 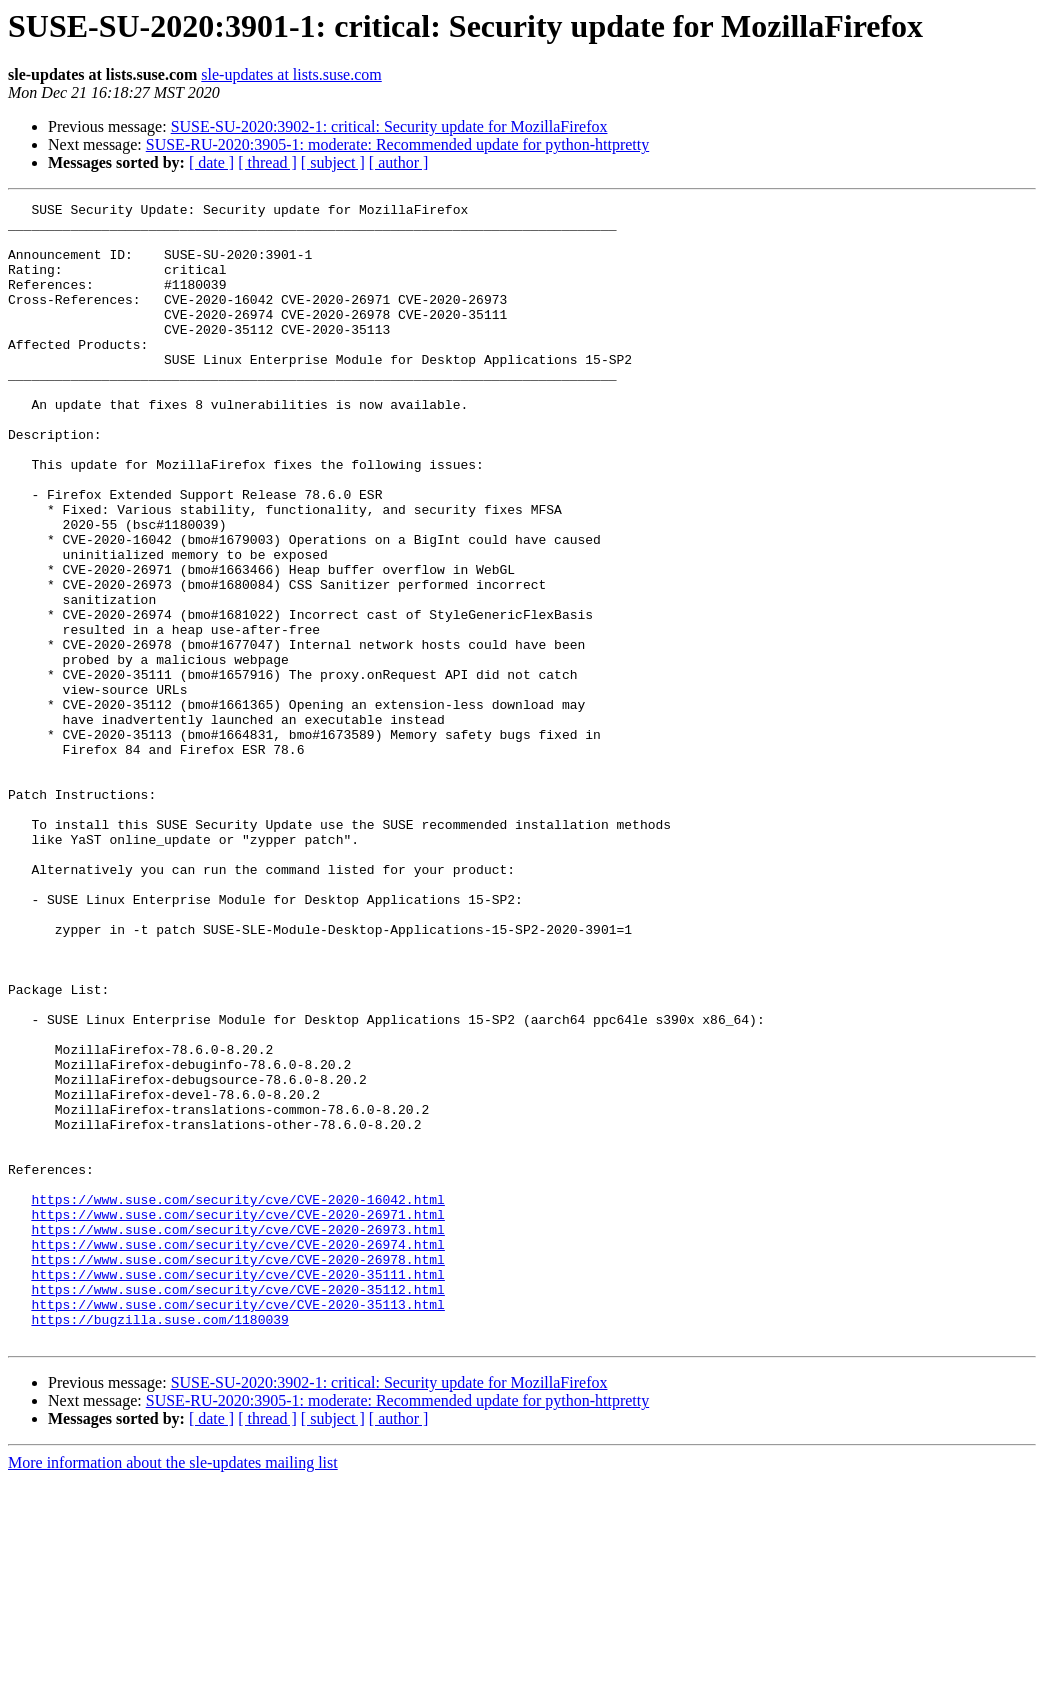 What do you see at coordinates (399, 162) in the screenshot?
I see `[ author ]` at bounding box center [399, 162].